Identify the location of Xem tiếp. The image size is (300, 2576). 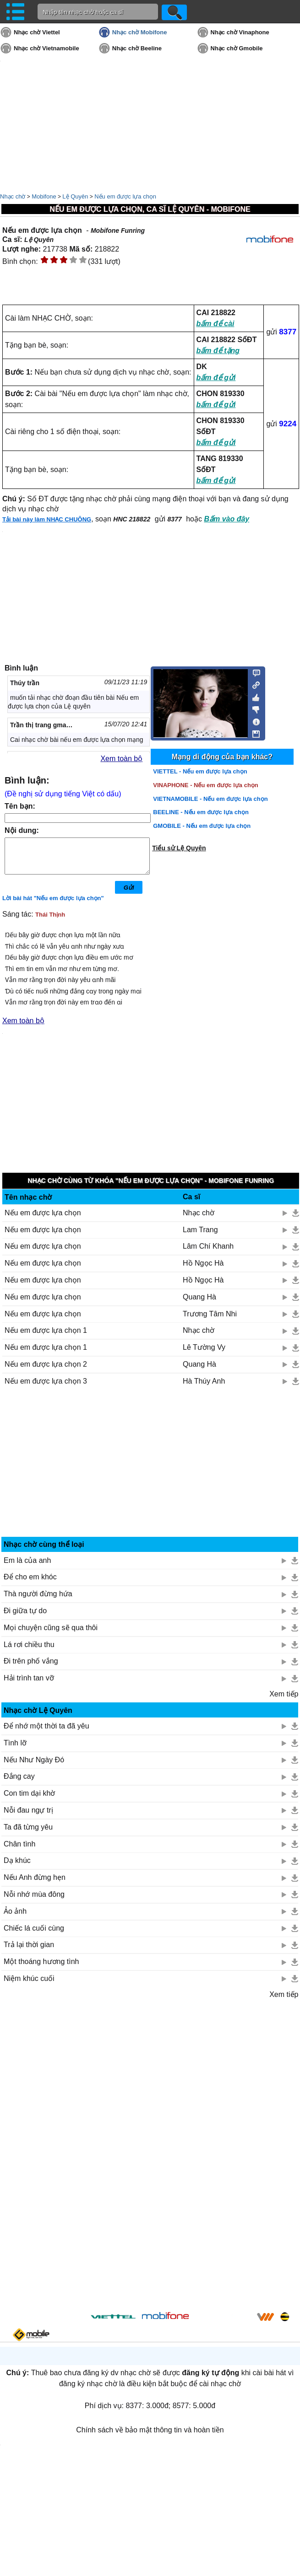
(283, 1701).